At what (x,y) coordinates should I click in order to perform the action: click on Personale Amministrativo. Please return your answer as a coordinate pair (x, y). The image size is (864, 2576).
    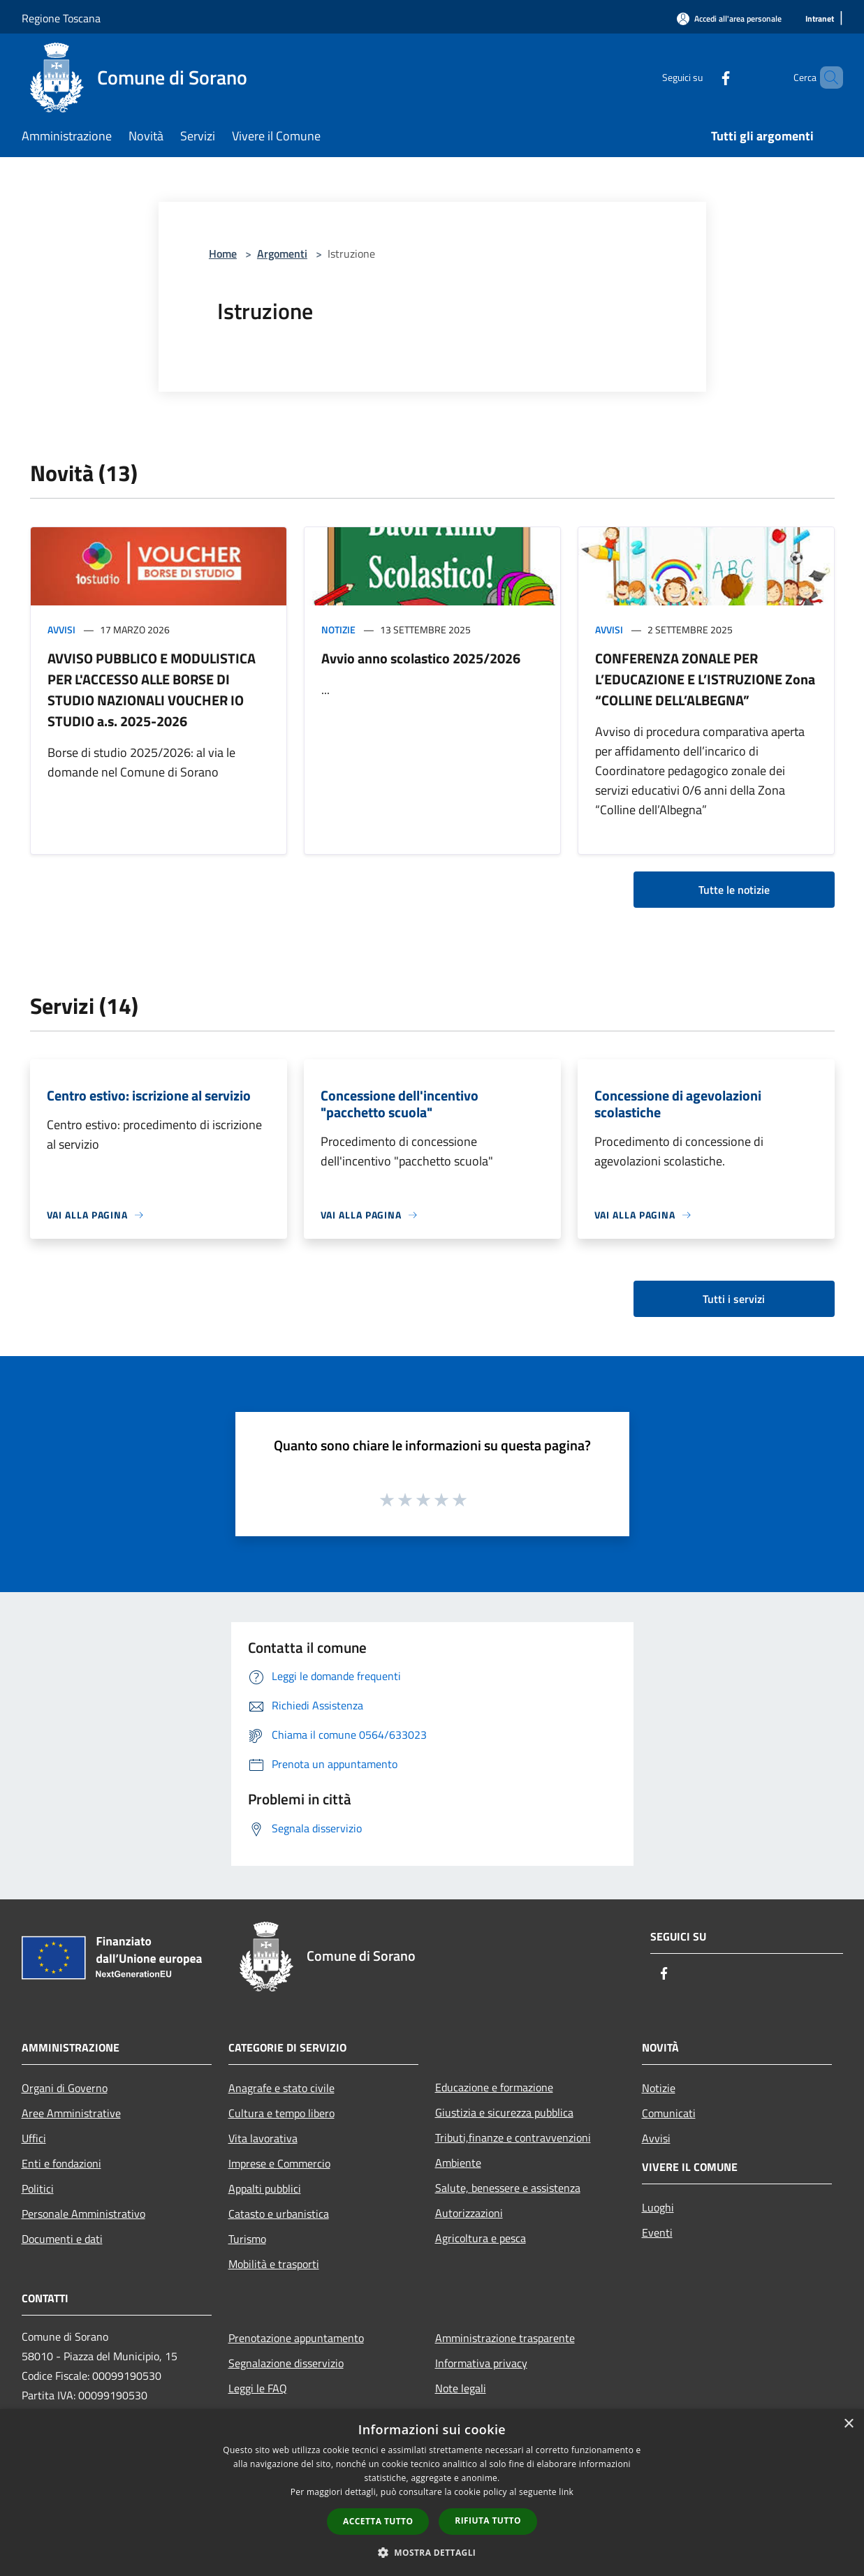
    Looking at the image, I should click on (83, 2213).